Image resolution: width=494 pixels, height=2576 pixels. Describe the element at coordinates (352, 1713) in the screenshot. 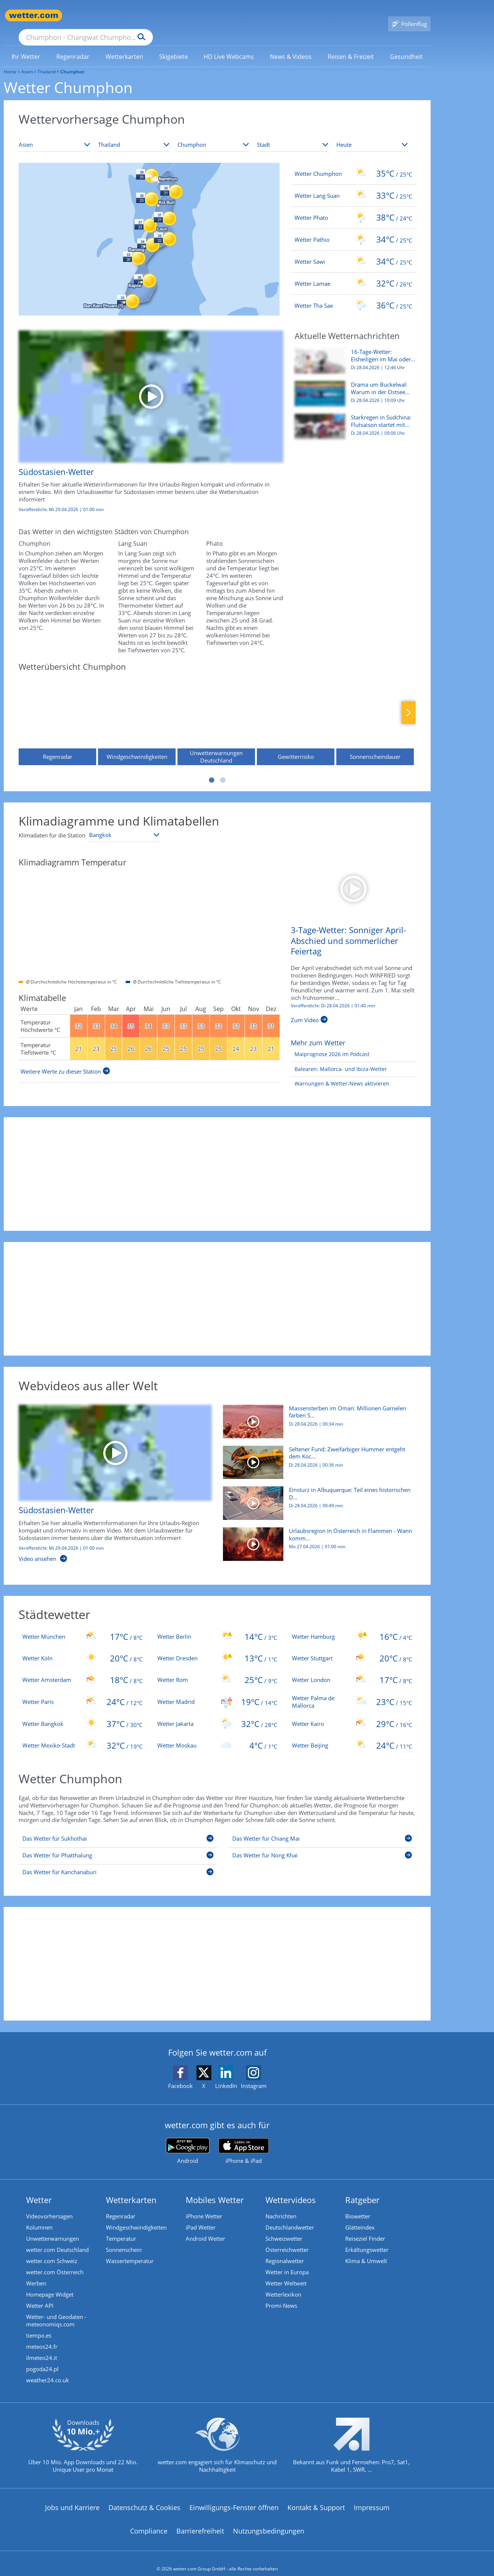

I see `[Wetter Kairo]` at that location.